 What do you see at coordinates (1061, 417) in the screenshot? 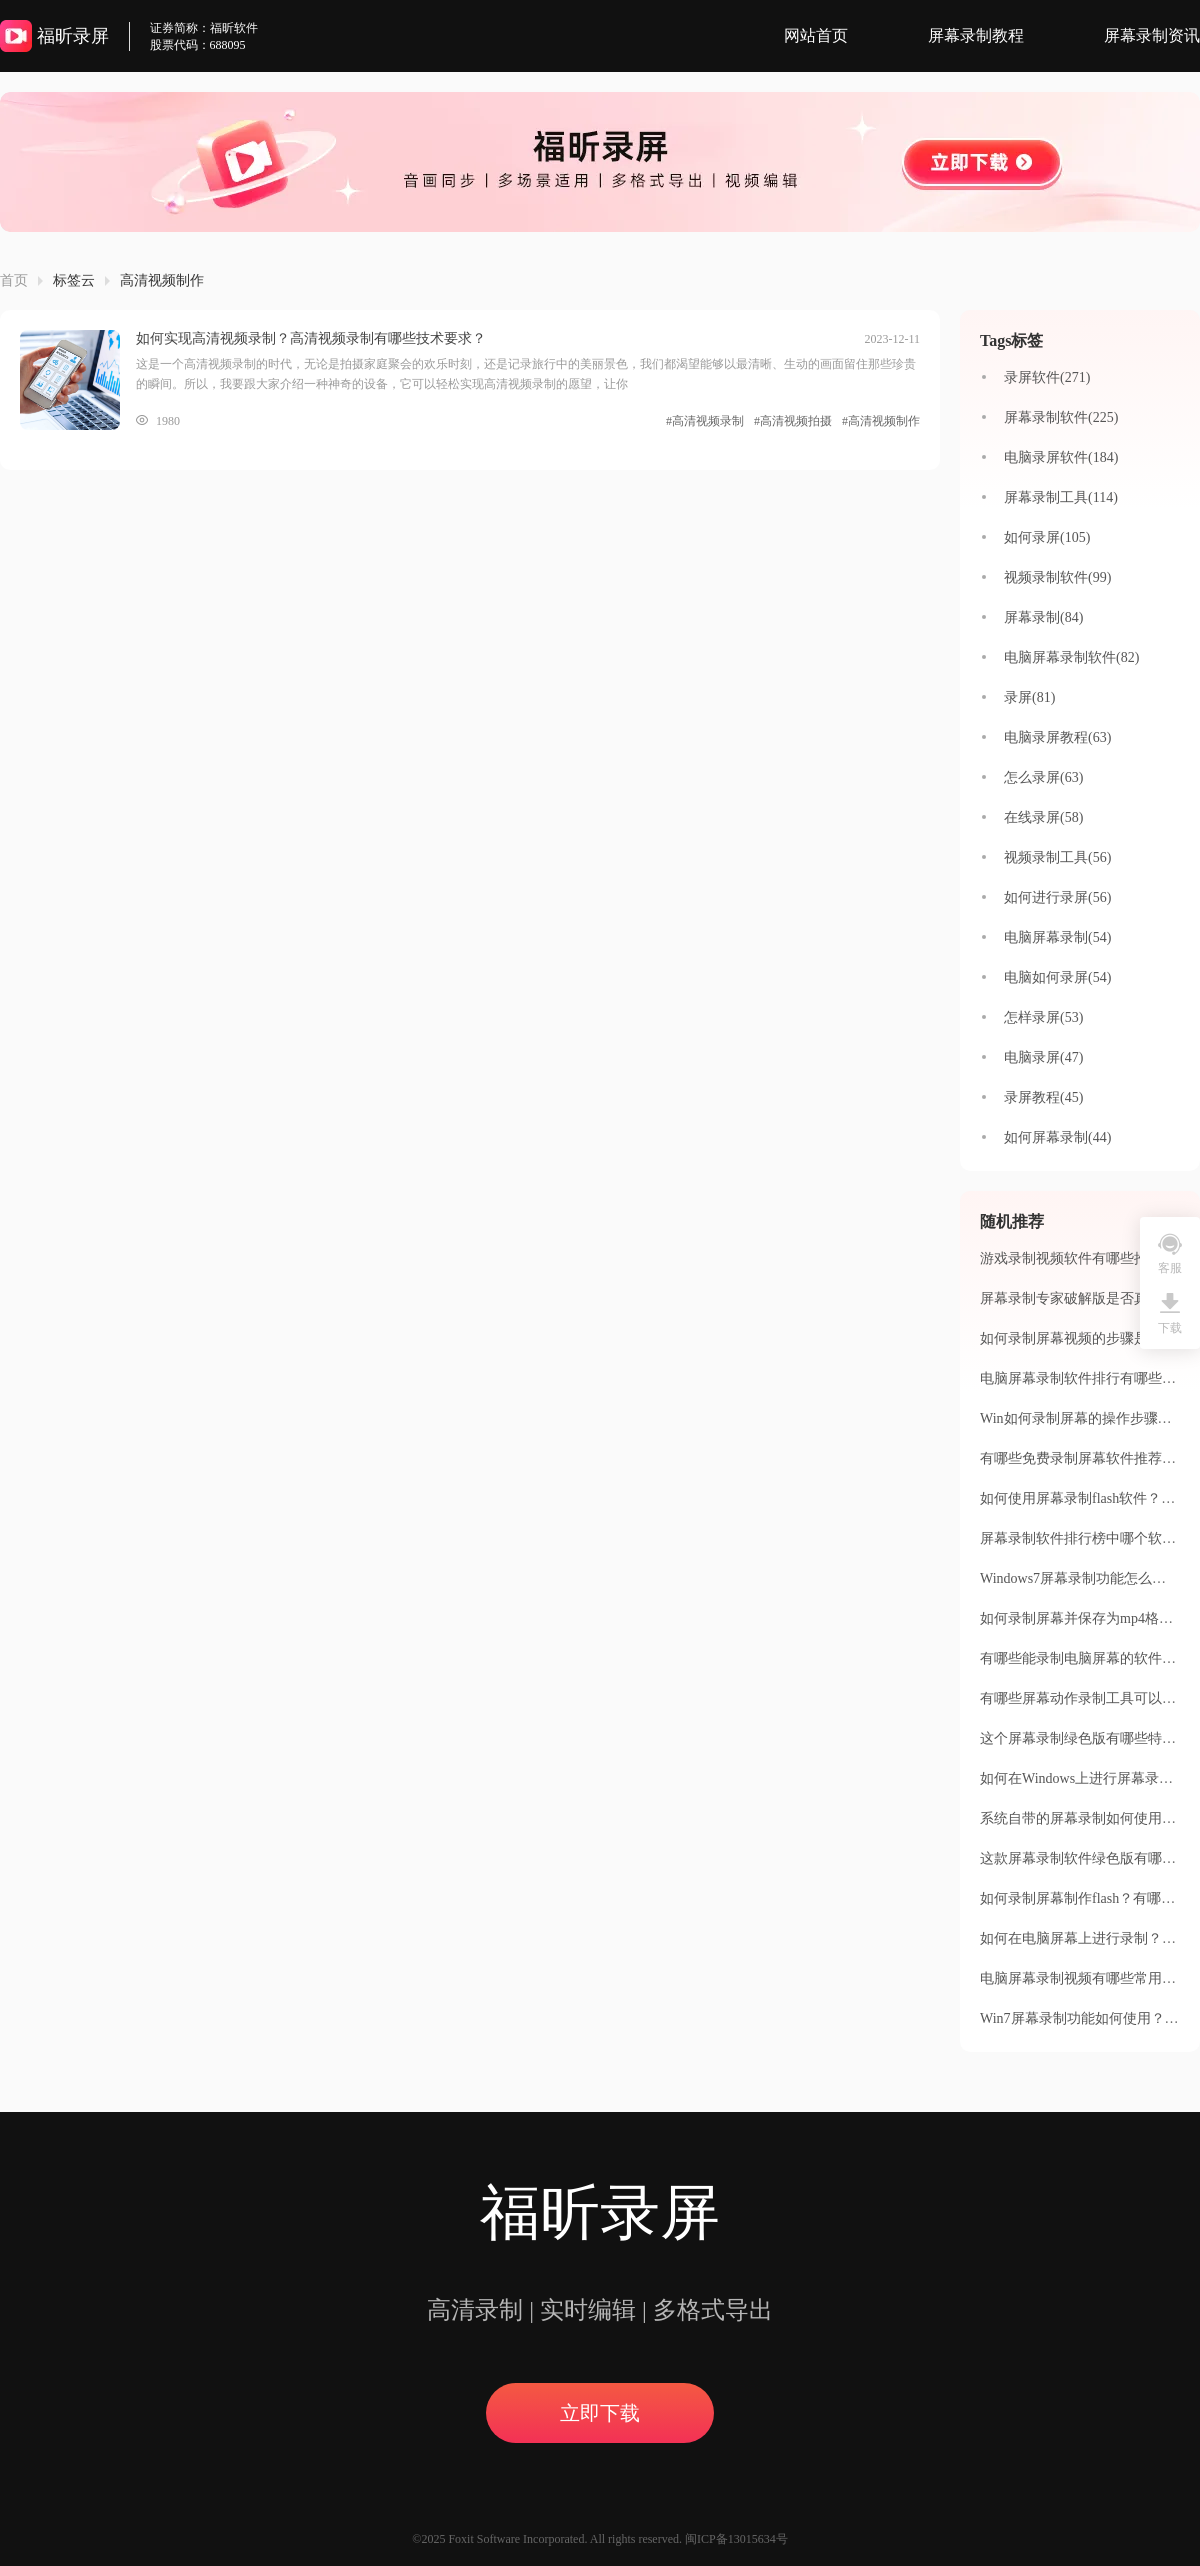
I see `屏幕录制软件(225)` at bounding box center [1061, 417].